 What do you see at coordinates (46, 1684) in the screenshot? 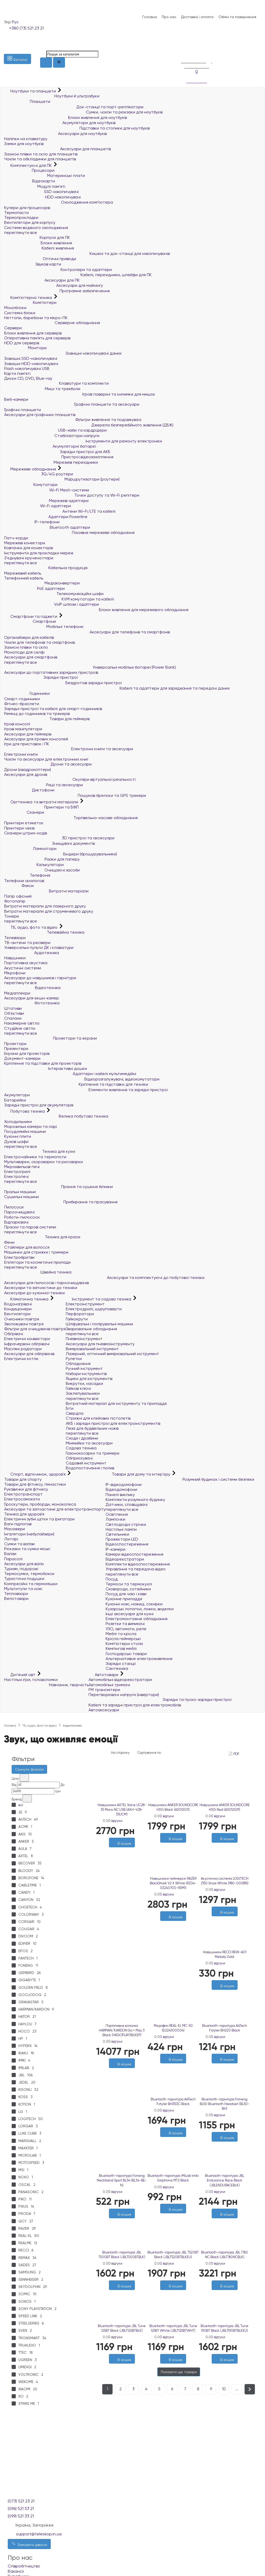
I see `Навчання, творчість` at bounding box center [46, 1684].